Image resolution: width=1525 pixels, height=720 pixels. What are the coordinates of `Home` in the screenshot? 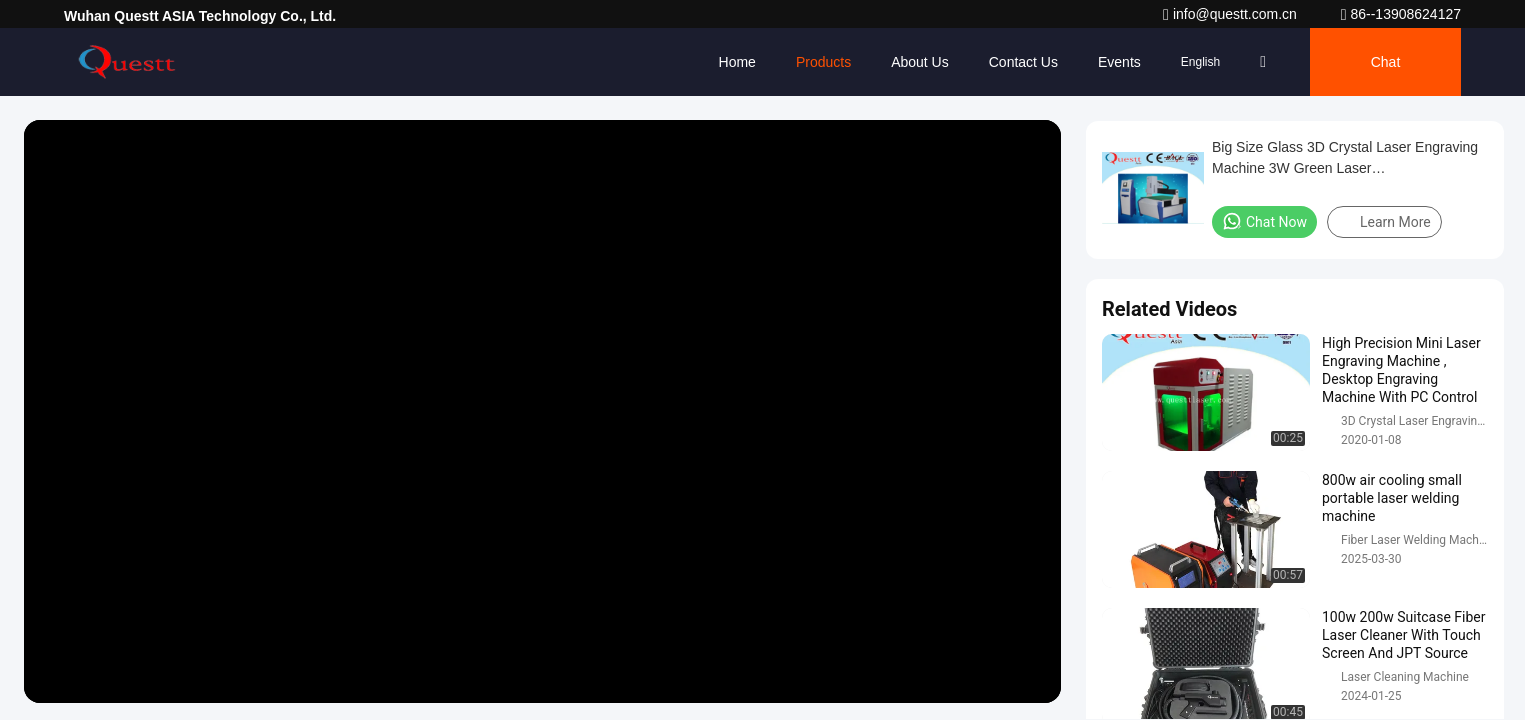 It's located at (737, 62).